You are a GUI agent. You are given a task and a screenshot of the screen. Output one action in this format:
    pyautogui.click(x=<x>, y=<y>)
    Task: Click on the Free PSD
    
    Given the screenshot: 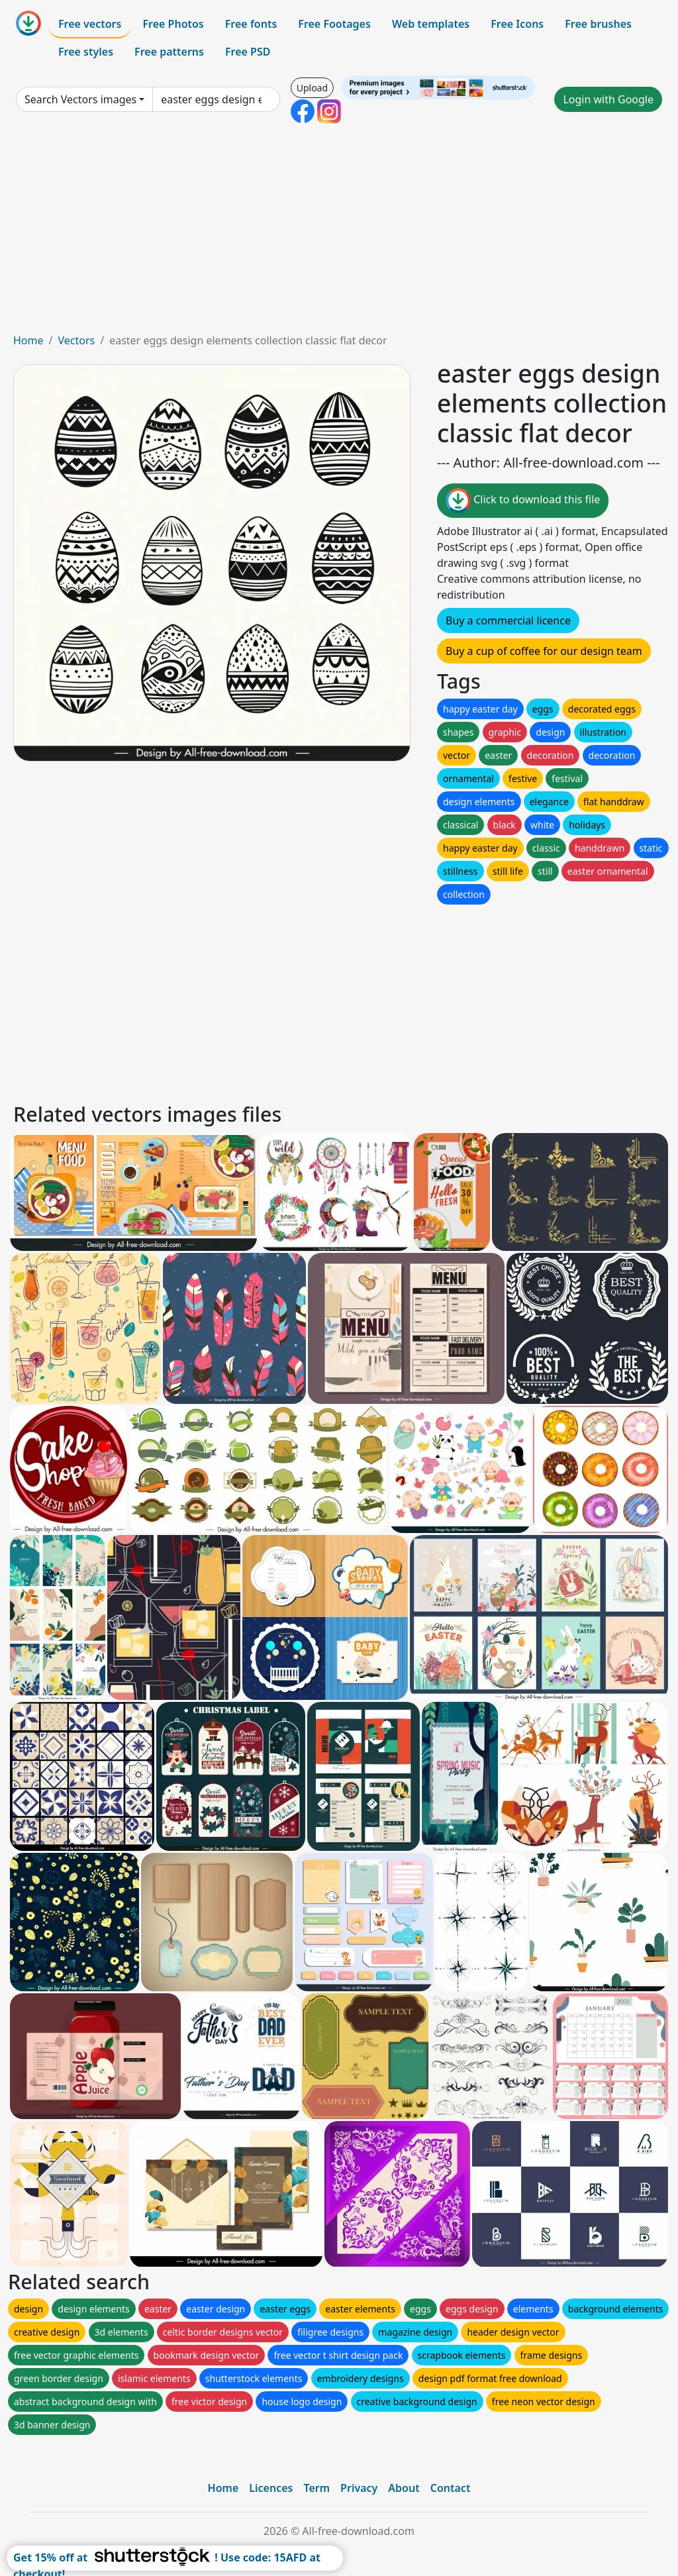 What is the action you would take?
    pyautogui.click(x=247, y=51)
    